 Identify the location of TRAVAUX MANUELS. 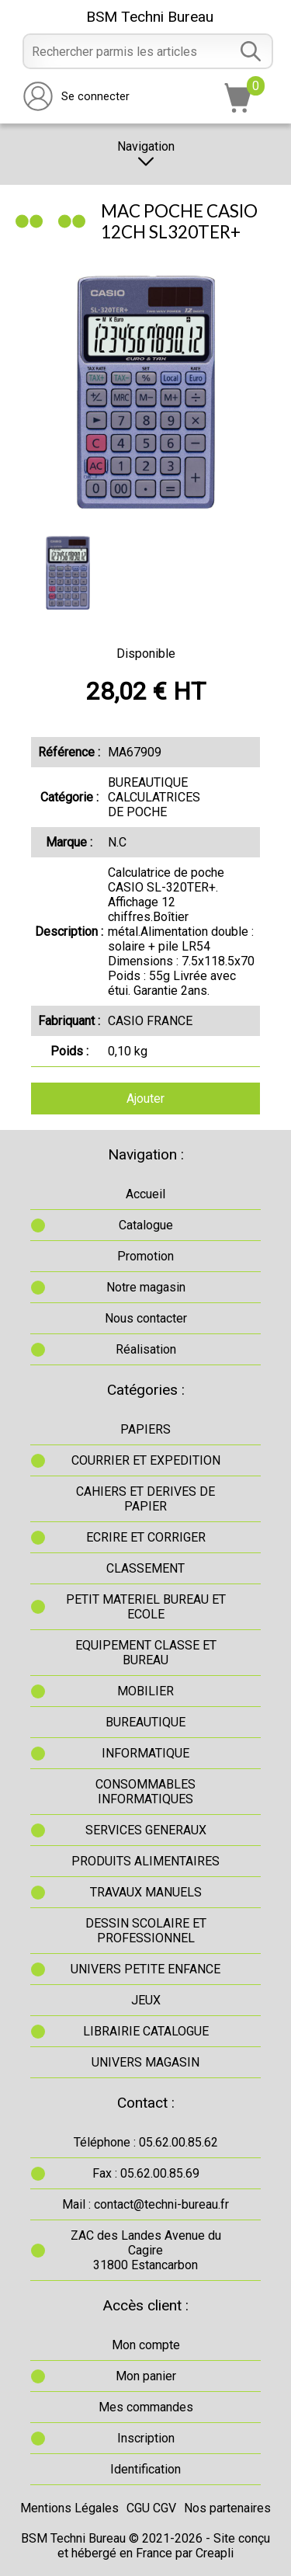
(146, 1892).